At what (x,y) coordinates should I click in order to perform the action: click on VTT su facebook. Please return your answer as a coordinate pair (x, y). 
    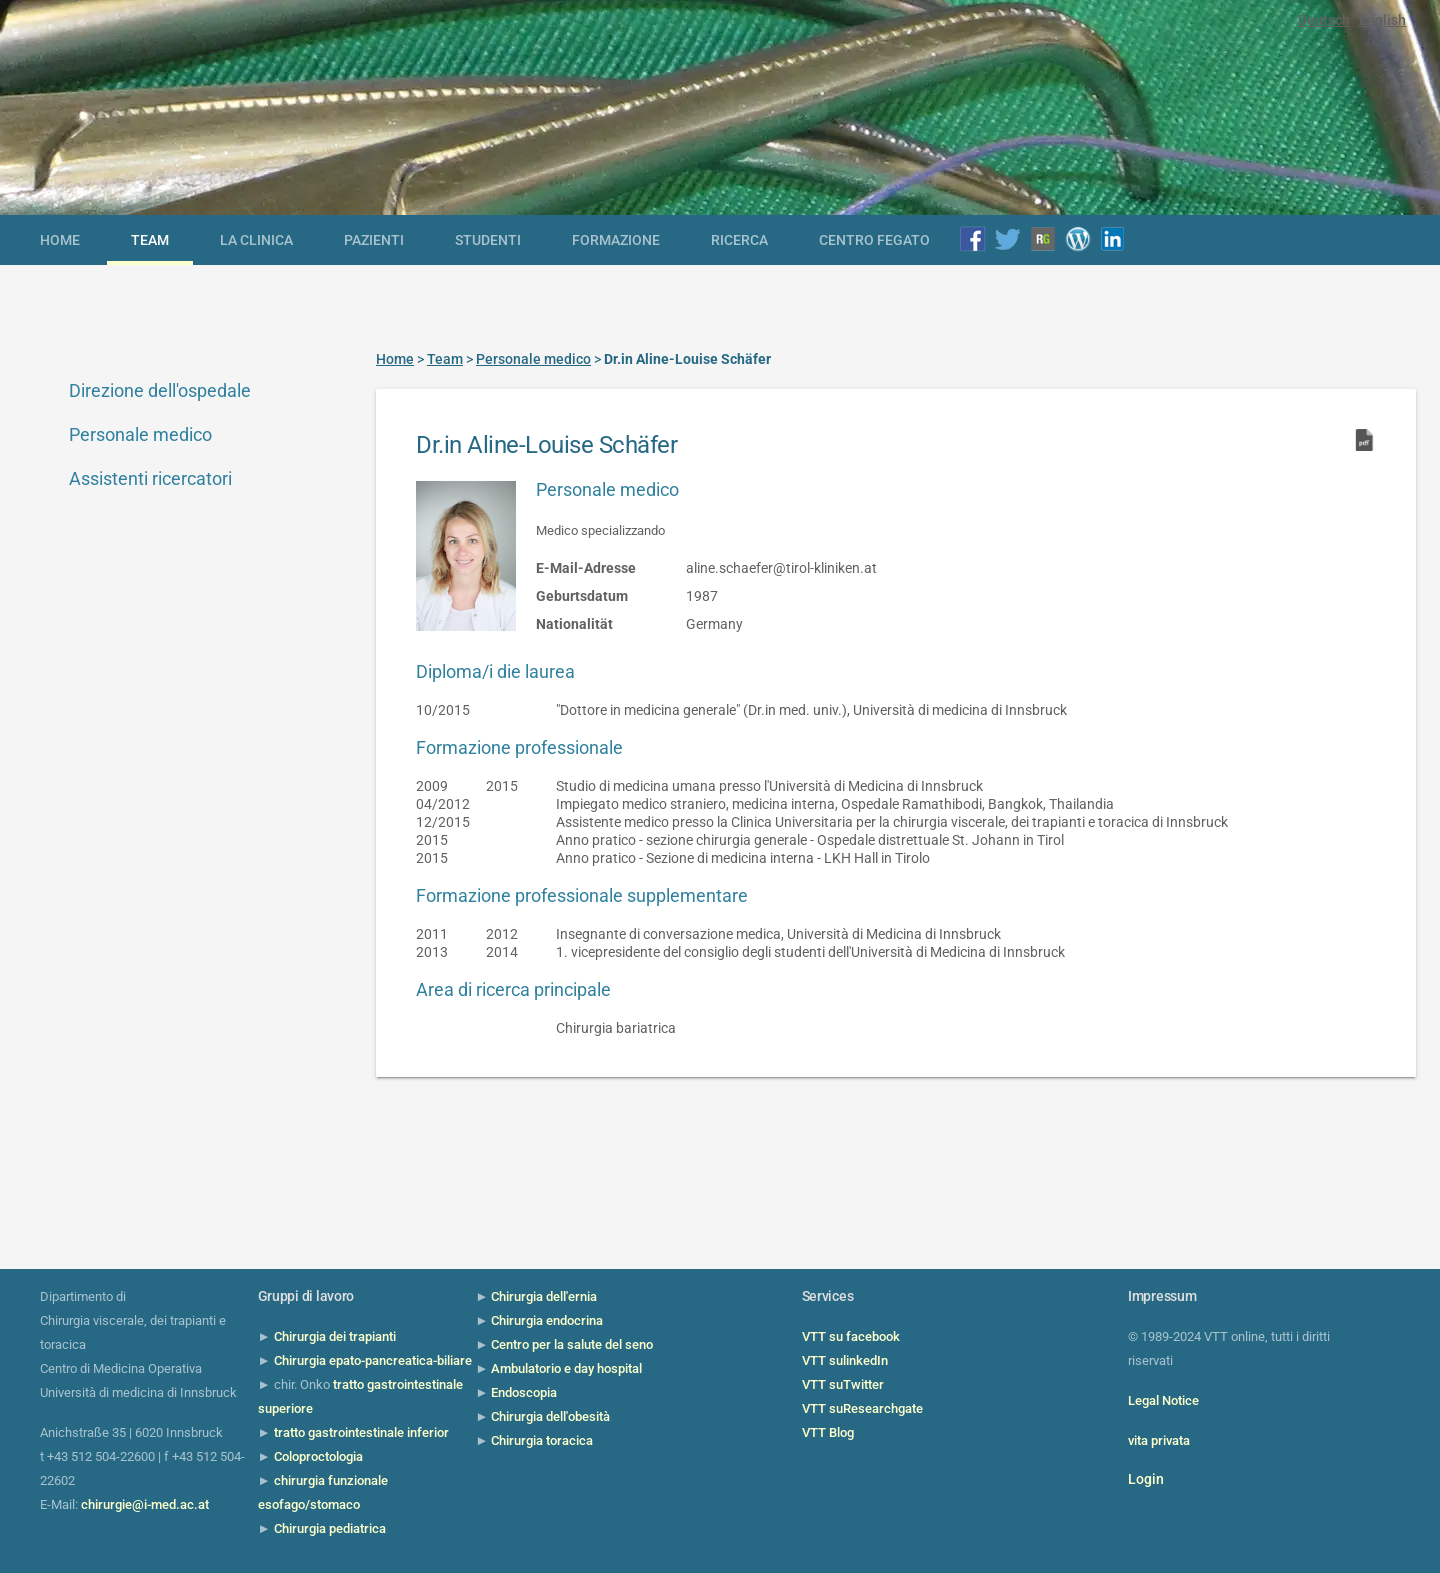
    Looking at the image, I should click on (851, 1336).